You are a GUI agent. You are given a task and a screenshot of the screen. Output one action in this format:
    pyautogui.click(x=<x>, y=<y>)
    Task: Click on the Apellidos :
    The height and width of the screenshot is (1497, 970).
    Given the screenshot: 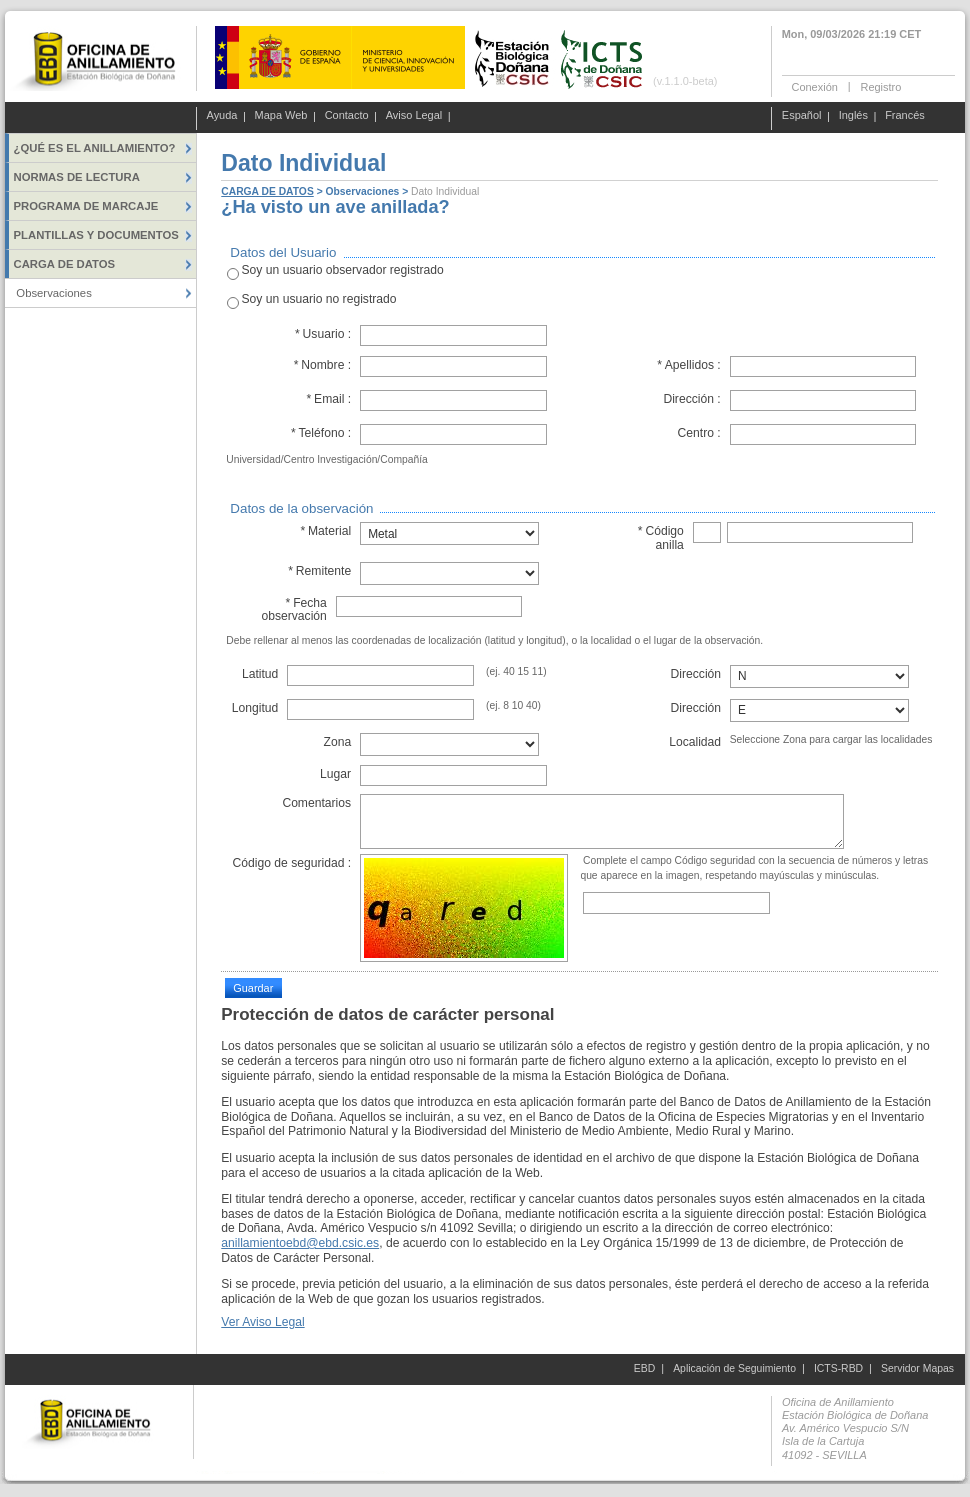 What is the action you would take?
    pyautogui.click(x=689, y=365)
    